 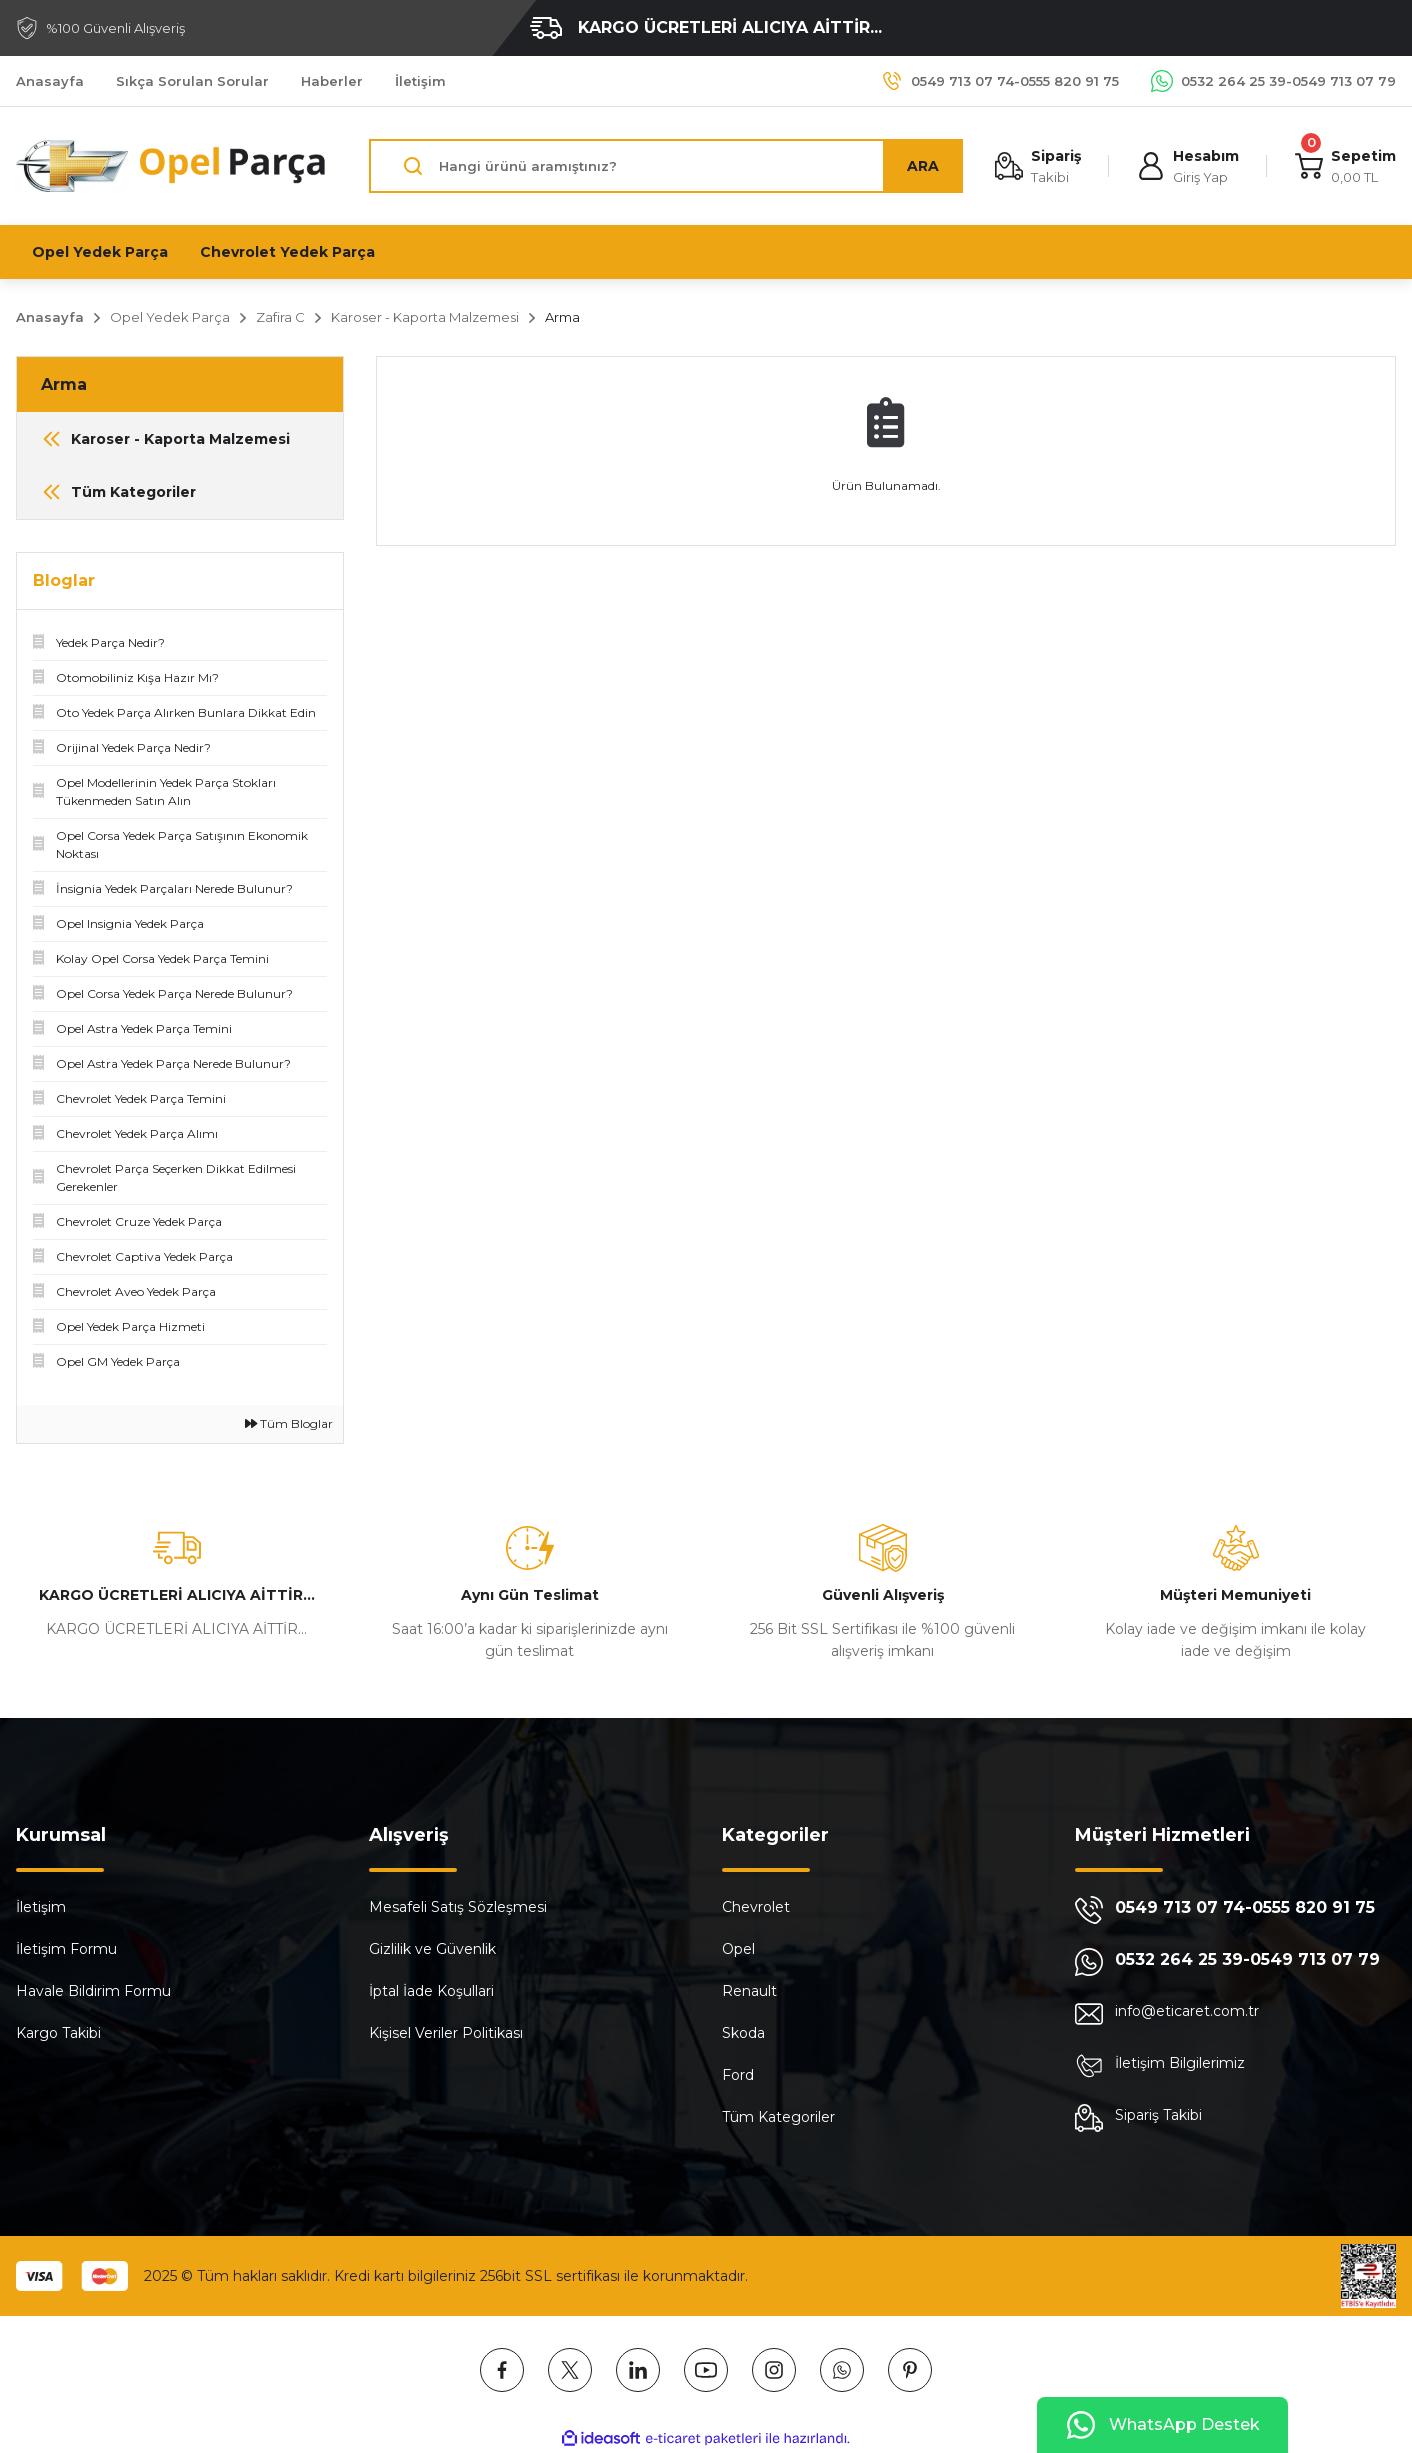 What do you see at coordinates (562, 317) in the screenshot?
I see `Arma` at bounding box center [562, 317].